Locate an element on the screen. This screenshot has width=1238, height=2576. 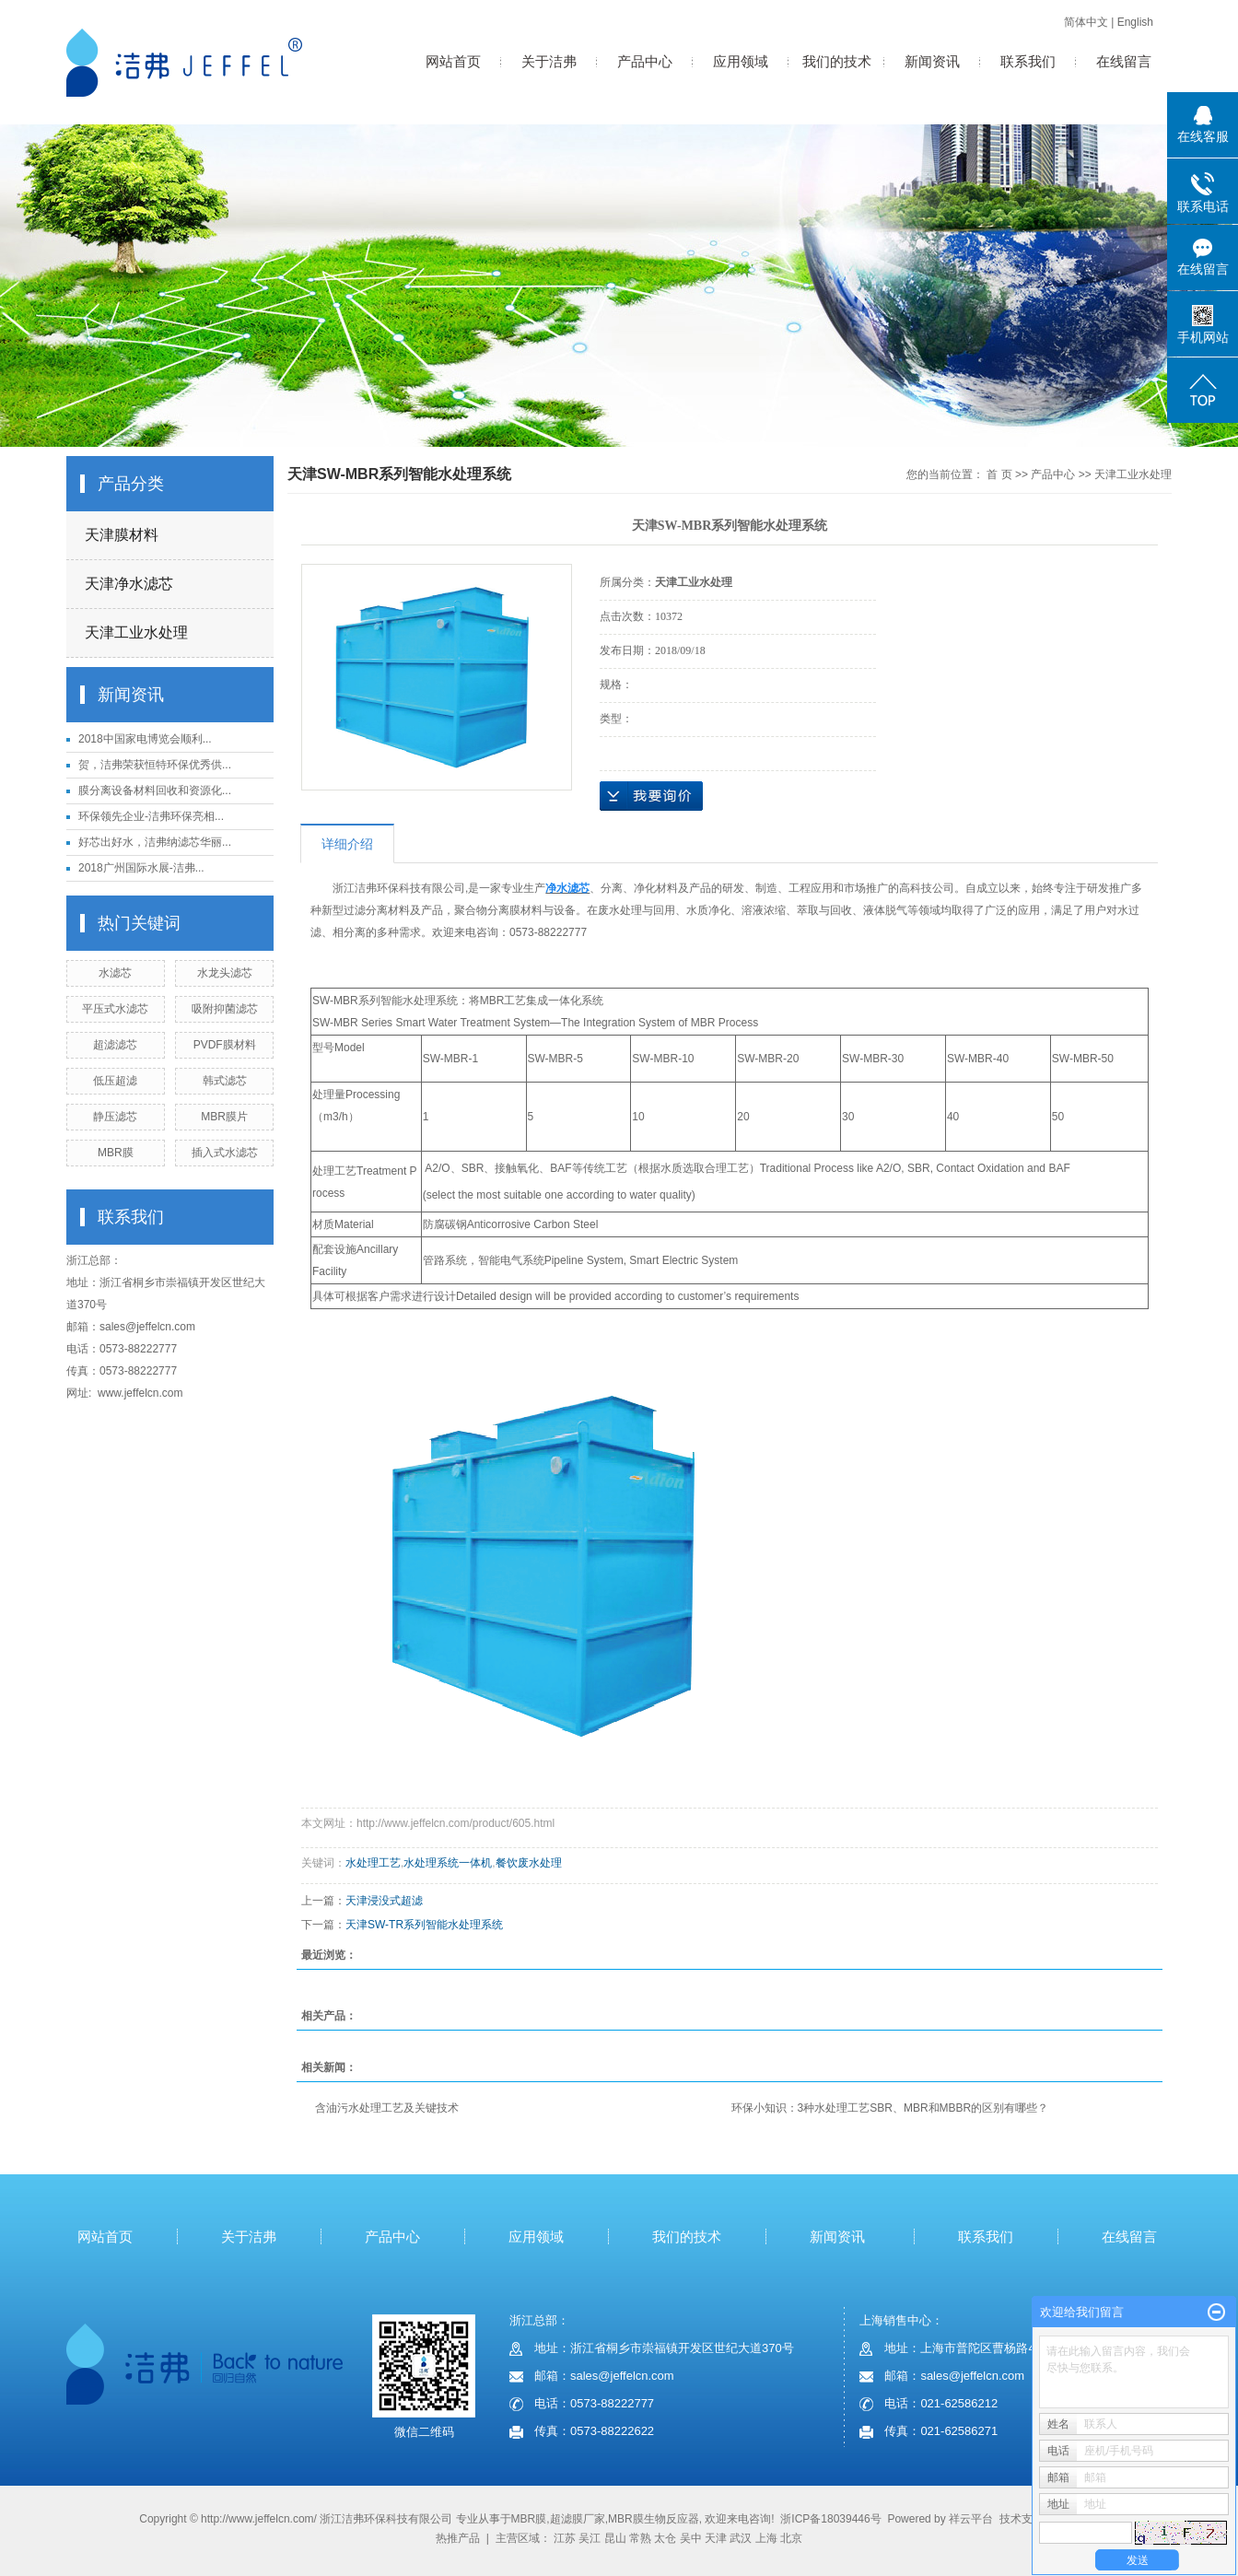
水处理系统一体机 is located at coordinates (447, 1862).